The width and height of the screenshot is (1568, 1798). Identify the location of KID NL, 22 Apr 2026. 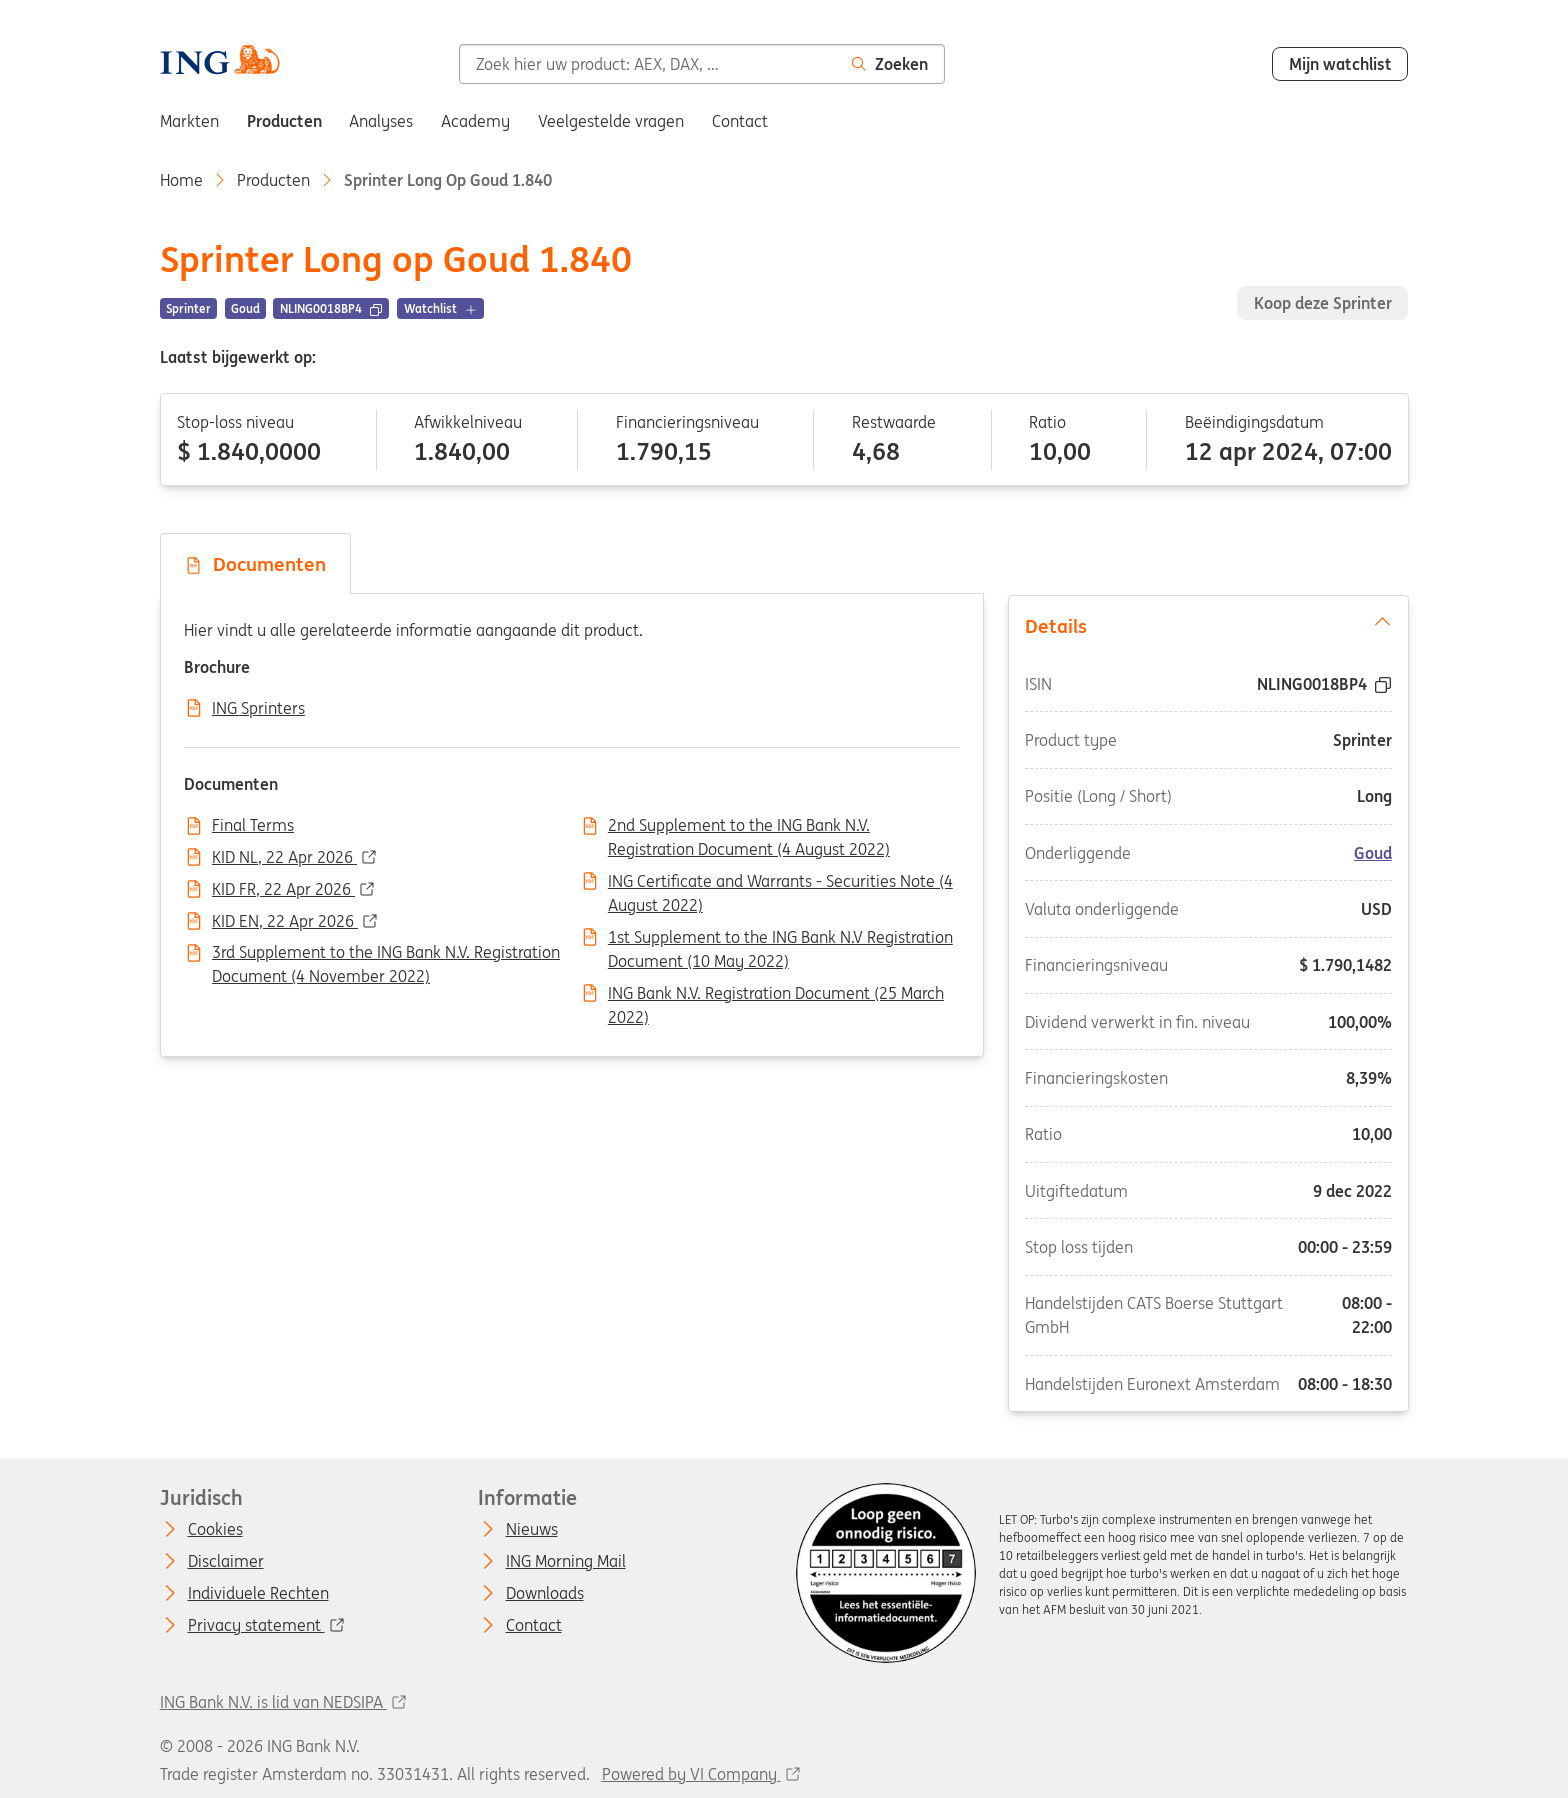
(284, 858).